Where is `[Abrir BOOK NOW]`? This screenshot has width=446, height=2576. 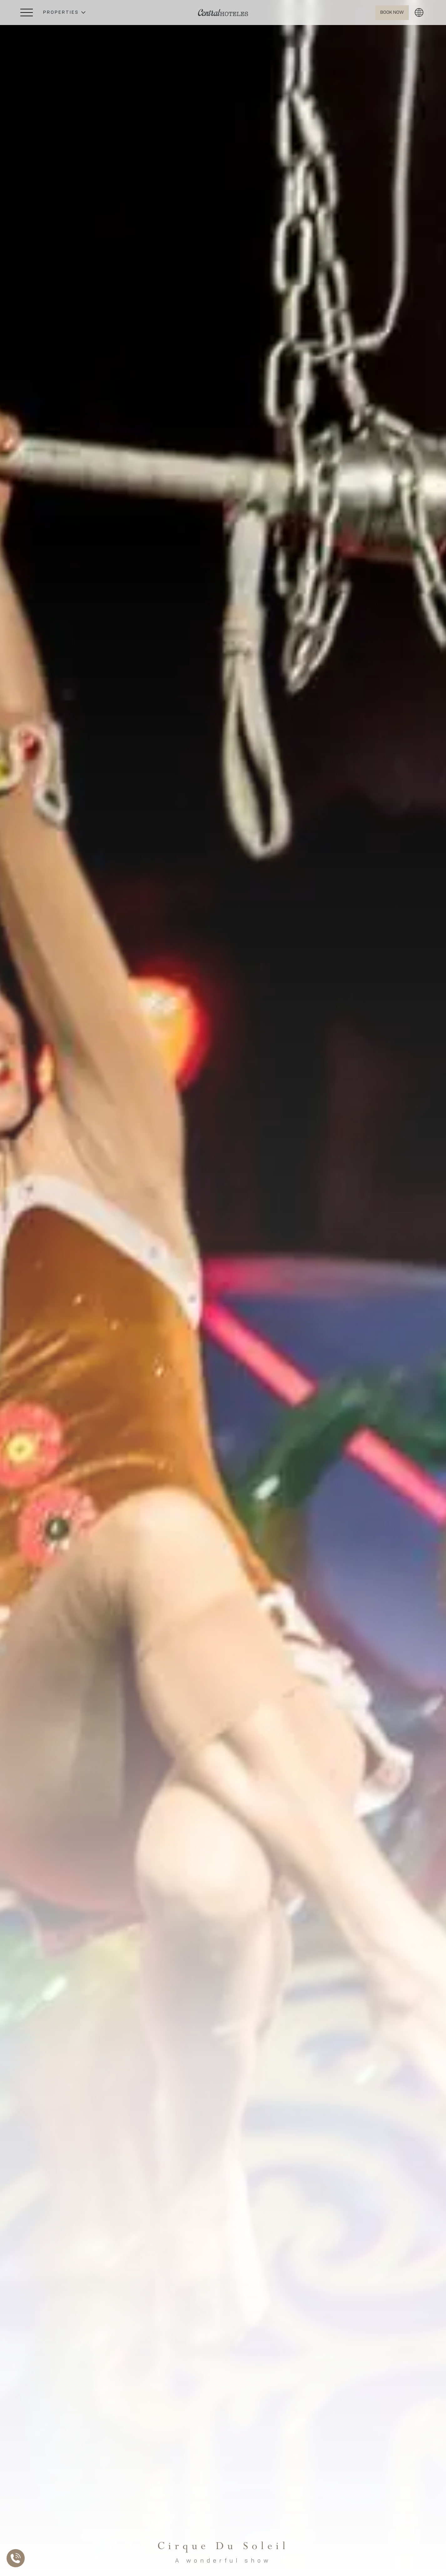
[Abrir BOOK NOW] is located at coordinates (392, 12).